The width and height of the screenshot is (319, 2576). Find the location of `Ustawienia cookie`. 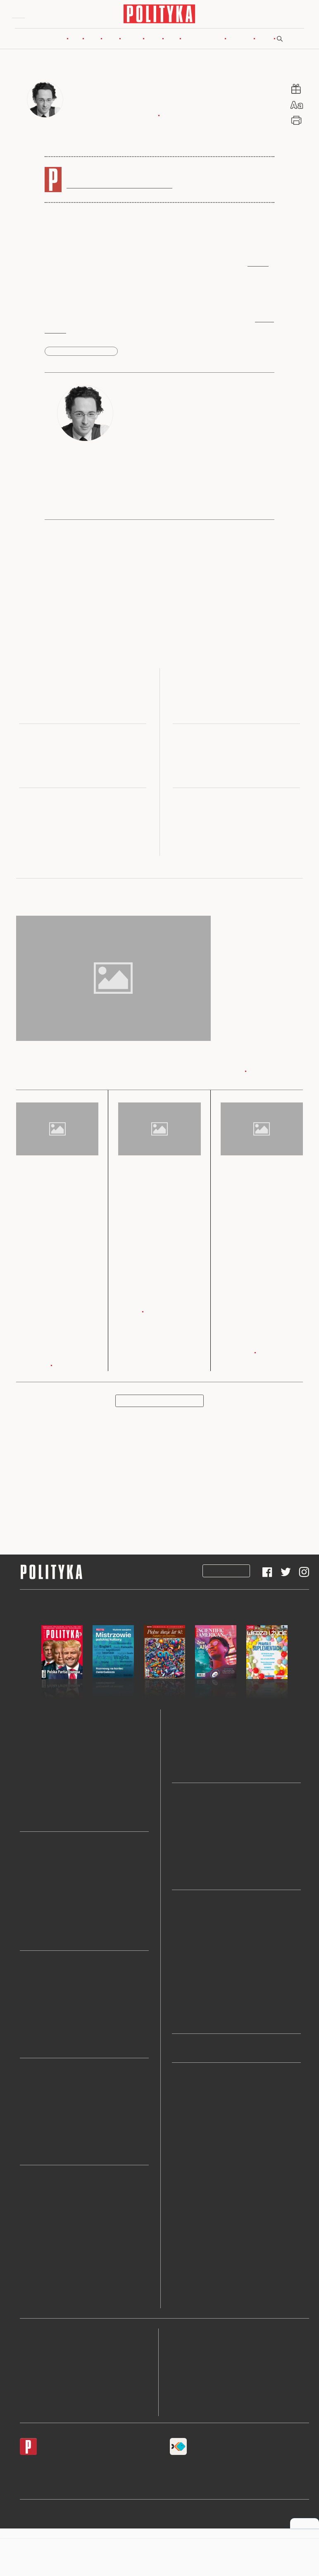

Ustawienia cookie is located at coordinates (191, 2409).